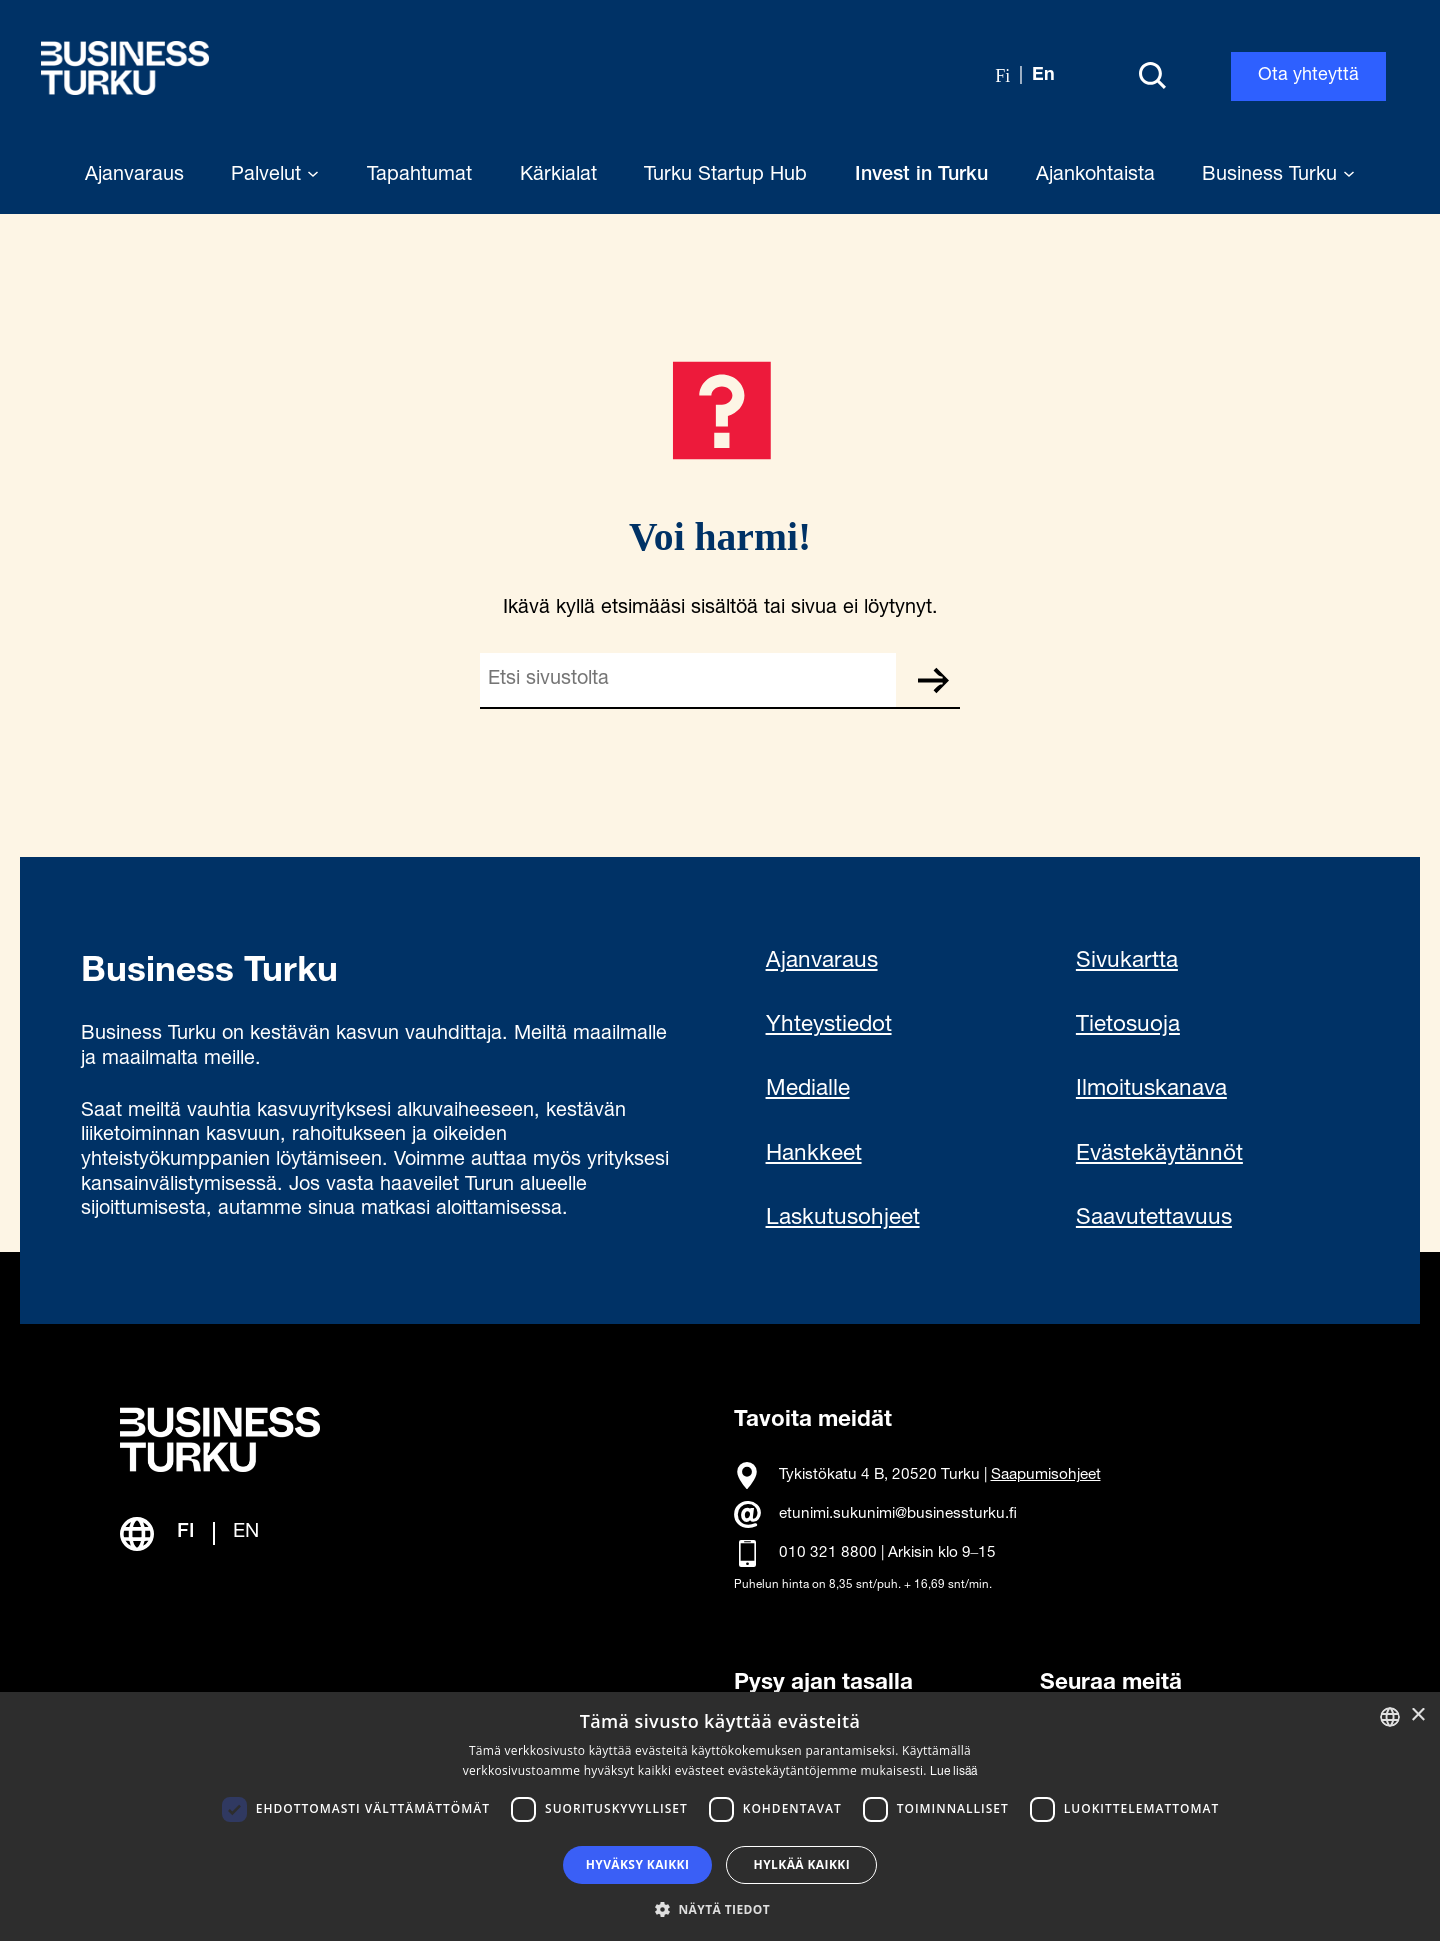 Image resolution: width=1440 pixels, height=1941 pixels. Describe the element at coordinates (1154, 1219) in the screenshot. I see `Saavutettavuus` at that location.